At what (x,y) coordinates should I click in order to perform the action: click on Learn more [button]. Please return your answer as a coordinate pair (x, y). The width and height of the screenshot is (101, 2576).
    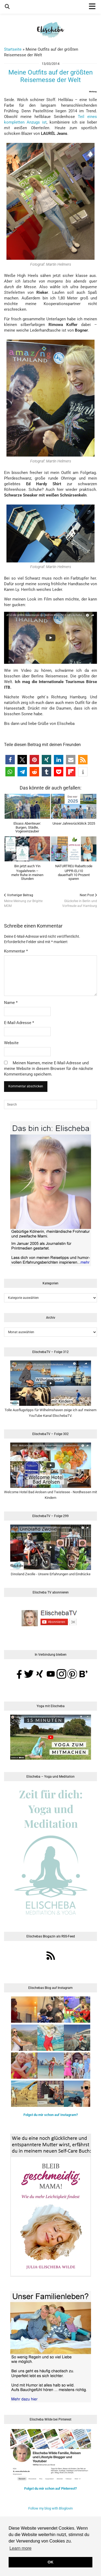
    Looking at the image, I should click on (20, 2548).